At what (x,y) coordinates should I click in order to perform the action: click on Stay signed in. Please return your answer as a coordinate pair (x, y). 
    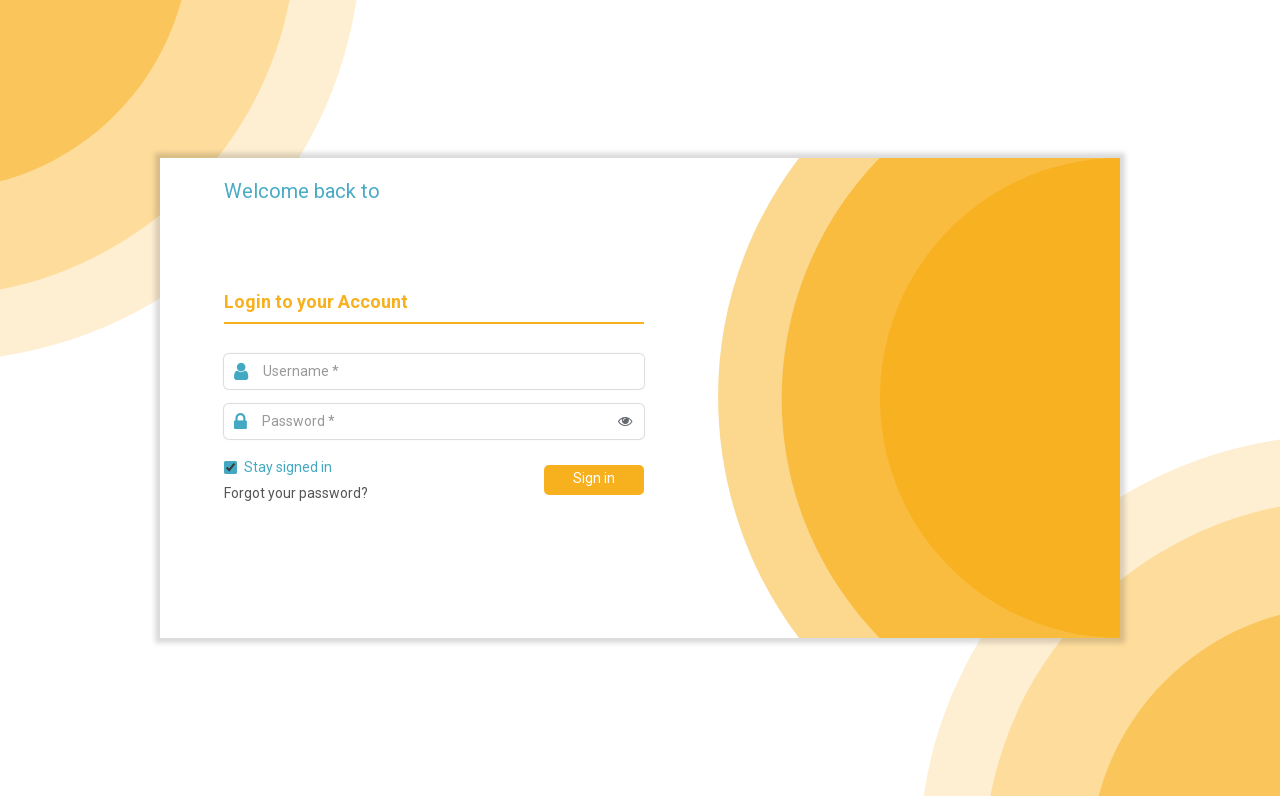
    Looking at the image, I should click on (278, 467).